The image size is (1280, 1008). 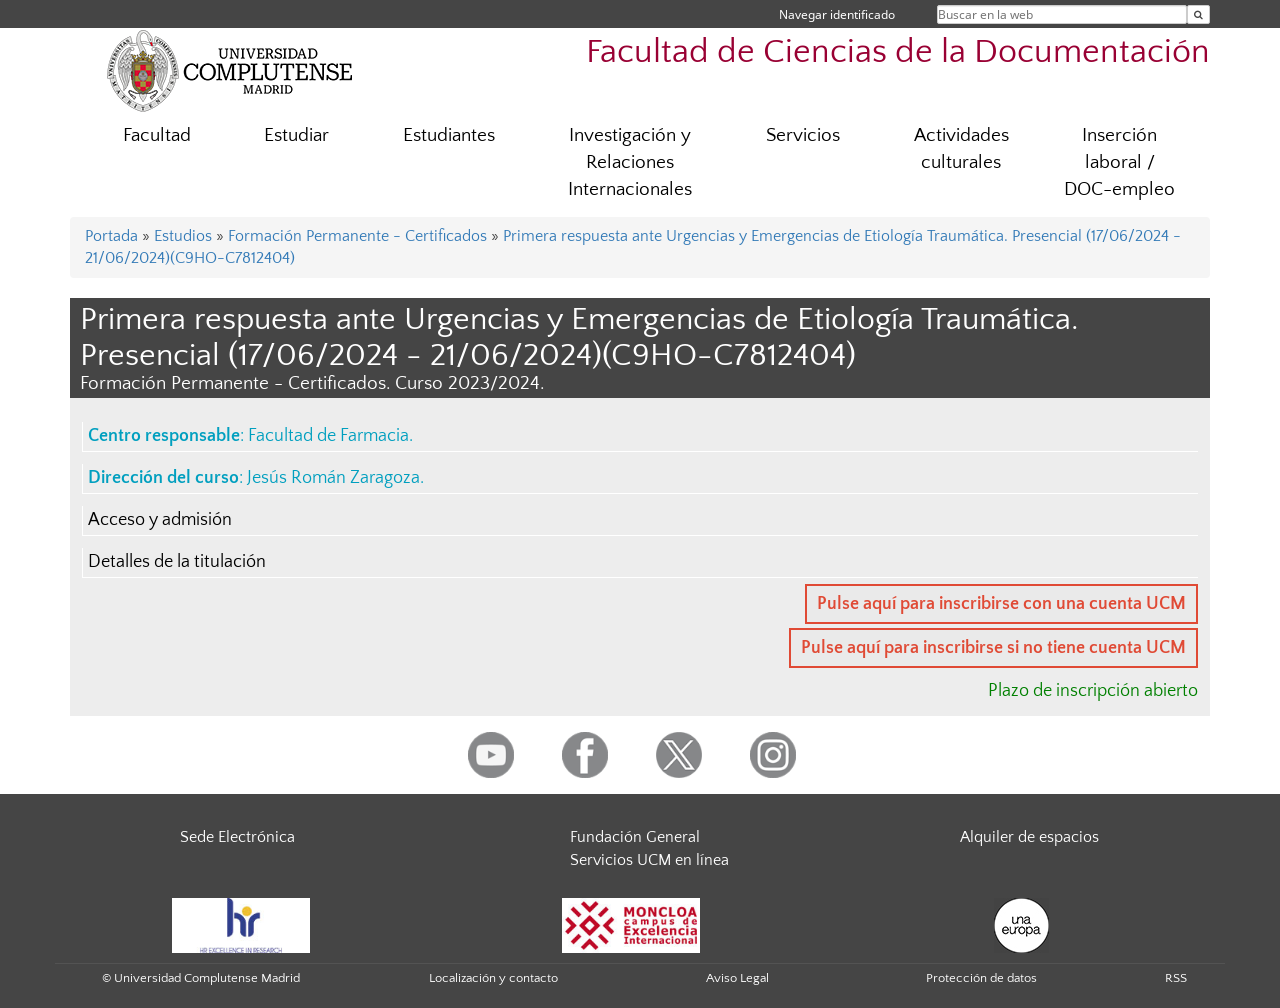 What do you see at coordinates (837, 14) in the screenshot?
I see `Navegar identificado` at bounding box center [837, 14].